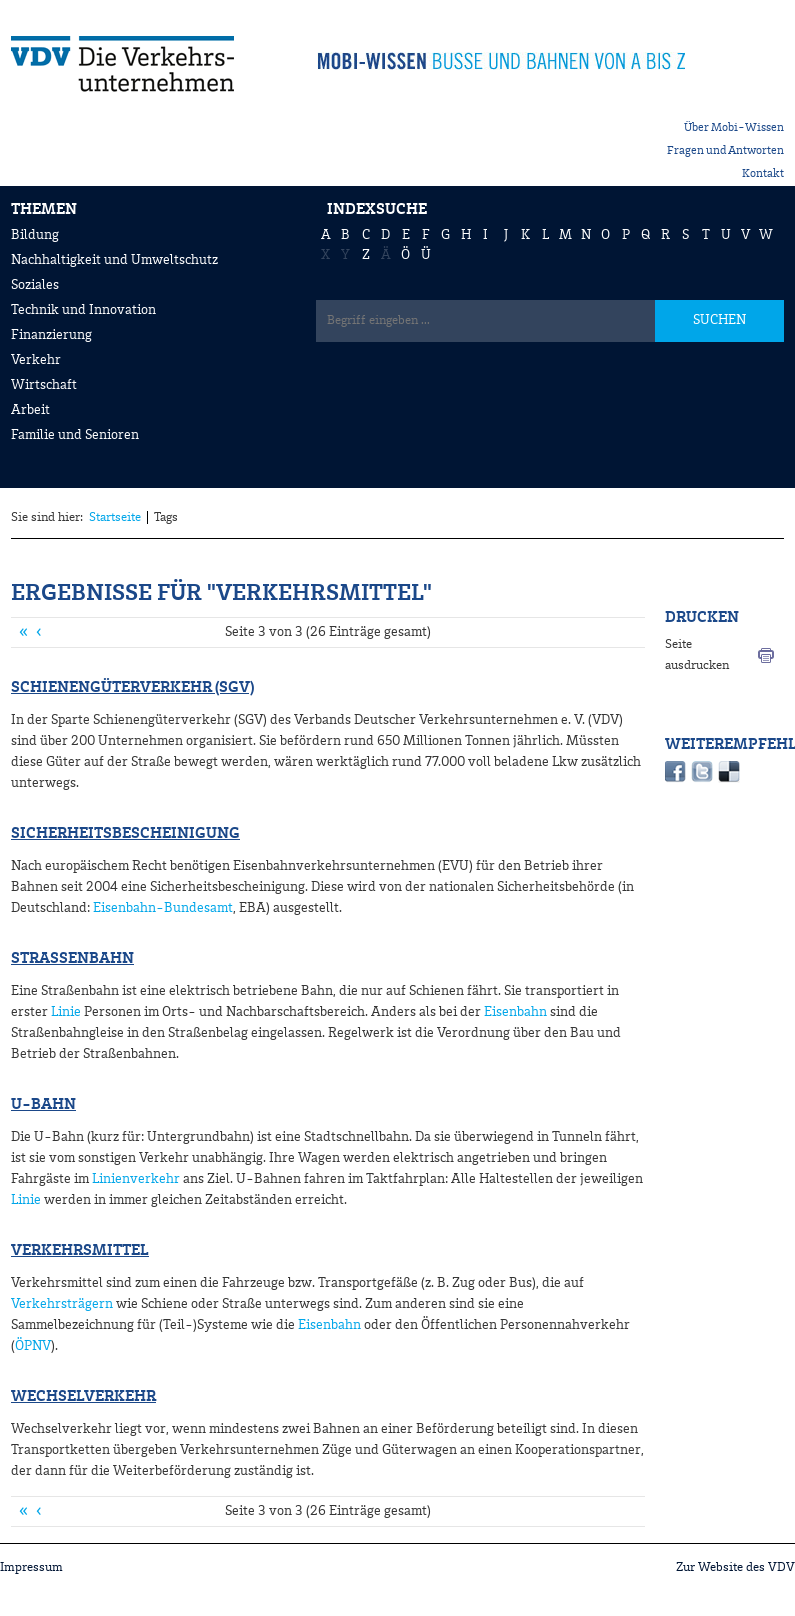  Describe the element at coordinates (62, 1304) in the screenshot. I see `Verkehrsträgern` at that location.